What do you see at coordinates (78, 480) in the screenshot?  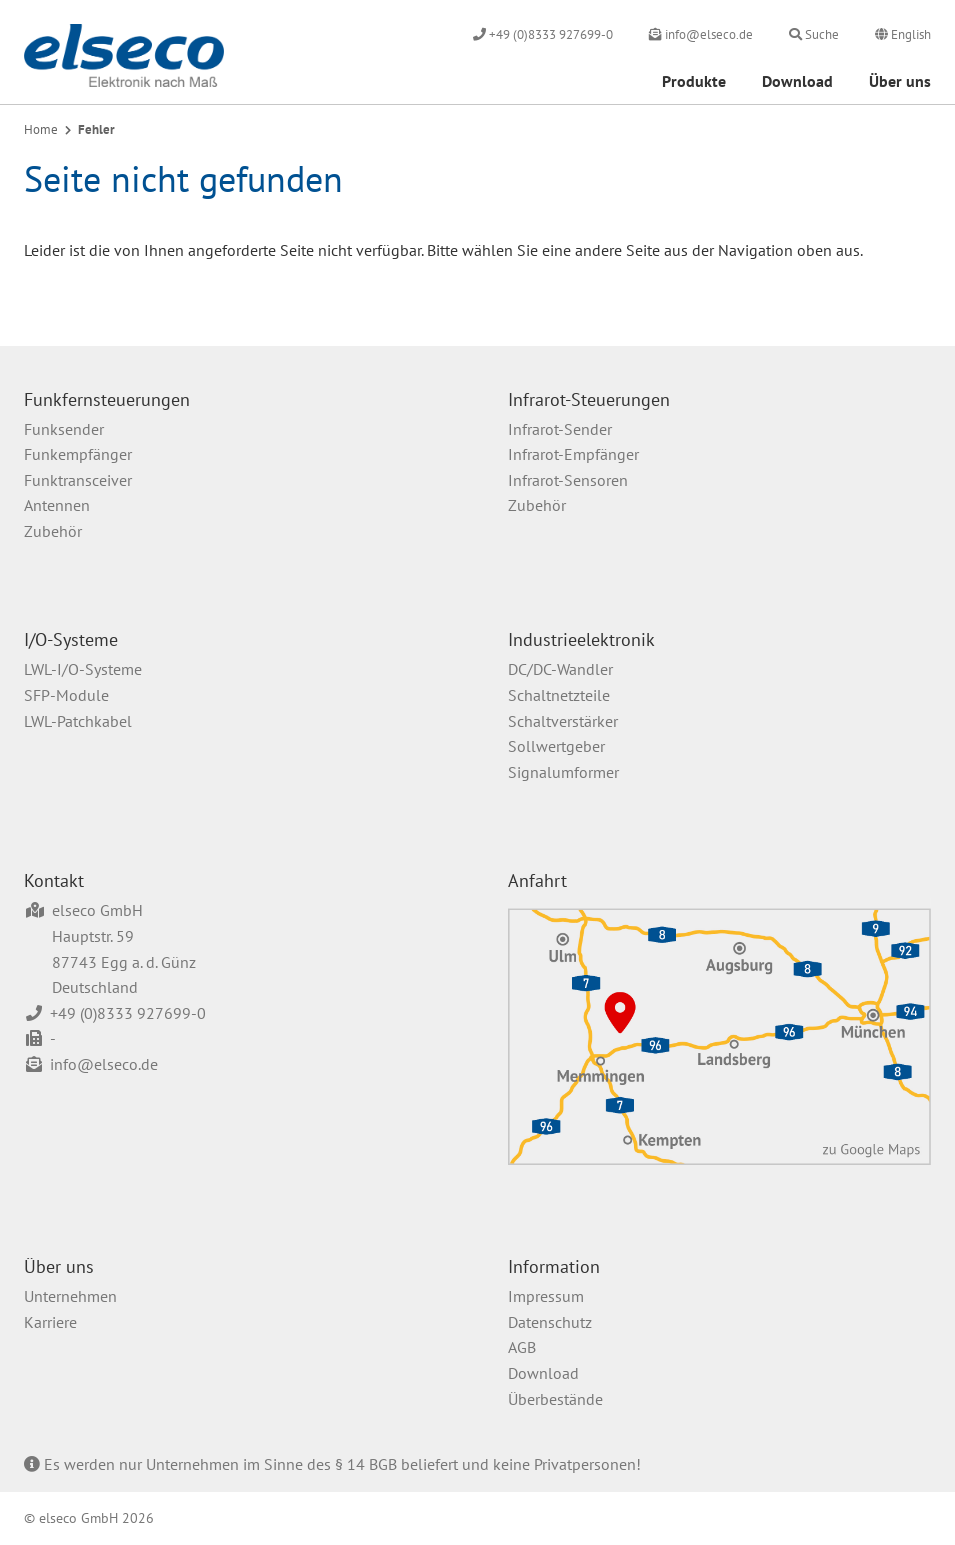 I see `Funktransceiver` at bounding box center [78, 480].